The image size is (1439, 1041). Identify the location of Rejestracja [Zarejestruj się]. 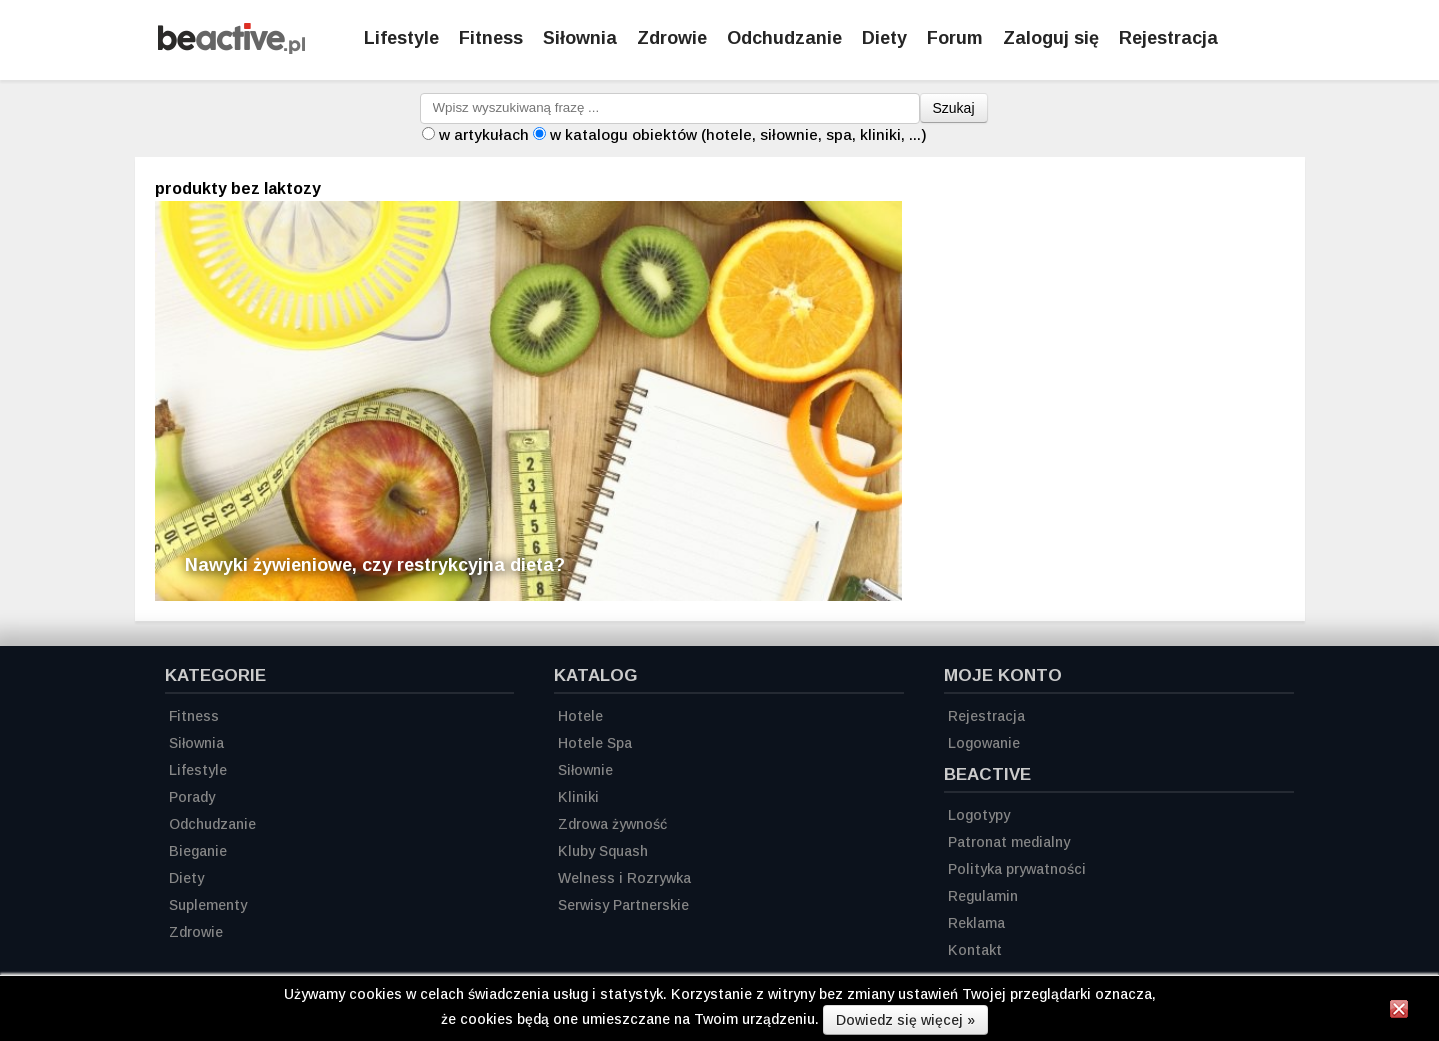
(1168, 38).